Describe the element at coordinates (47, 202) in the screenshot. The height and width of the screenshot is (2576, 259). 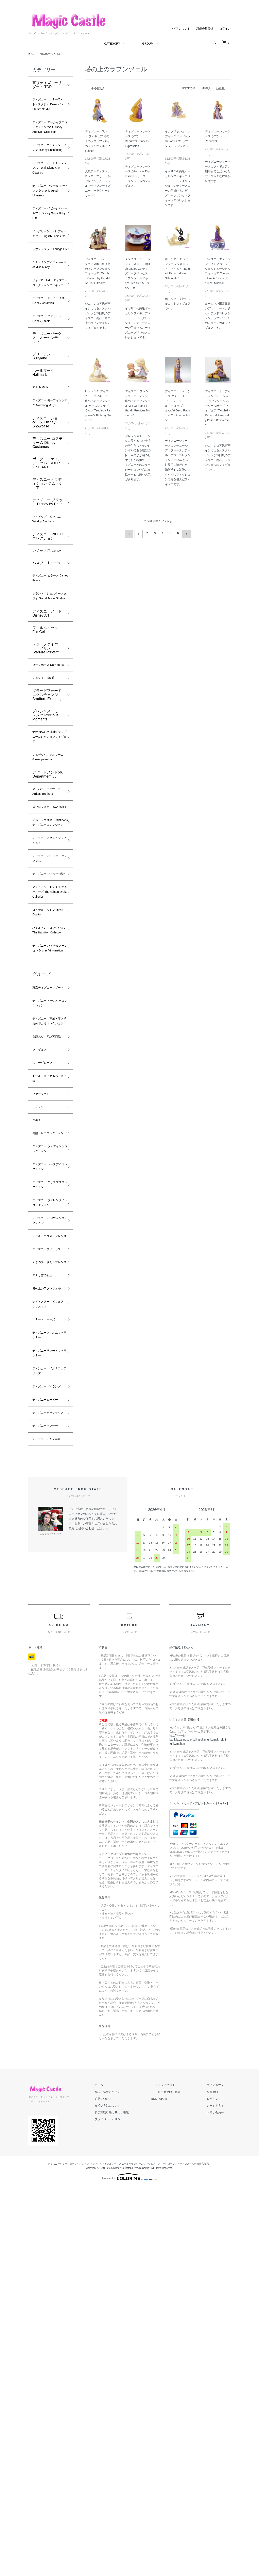
I see `ディズニーアートクラシックス Walt Disney Art Classics` at that location.